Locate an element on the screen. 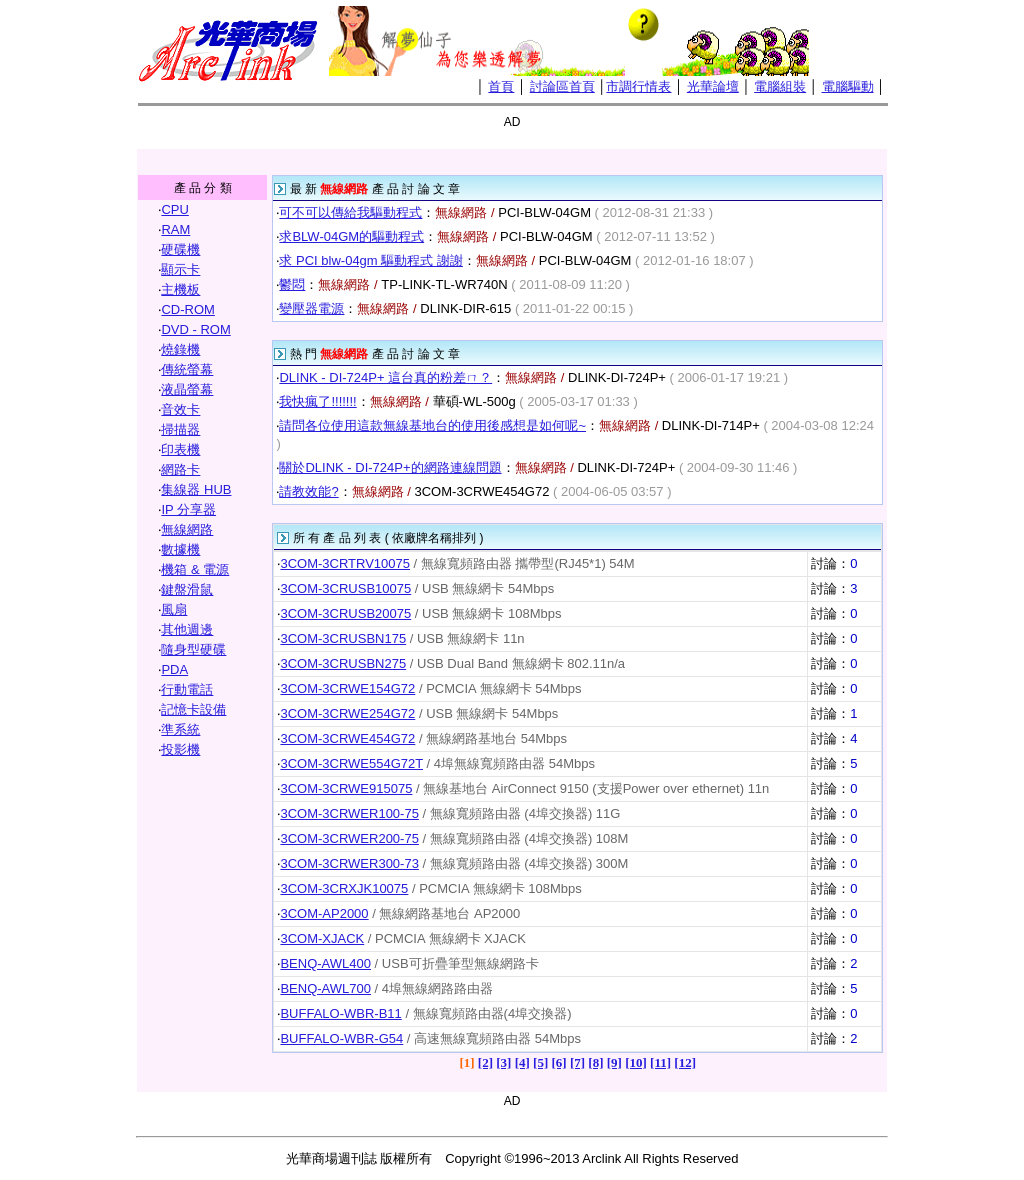 This screenshot has height=1180, width=1024. 記憶卡設備 is located at coordinates (193, 709).